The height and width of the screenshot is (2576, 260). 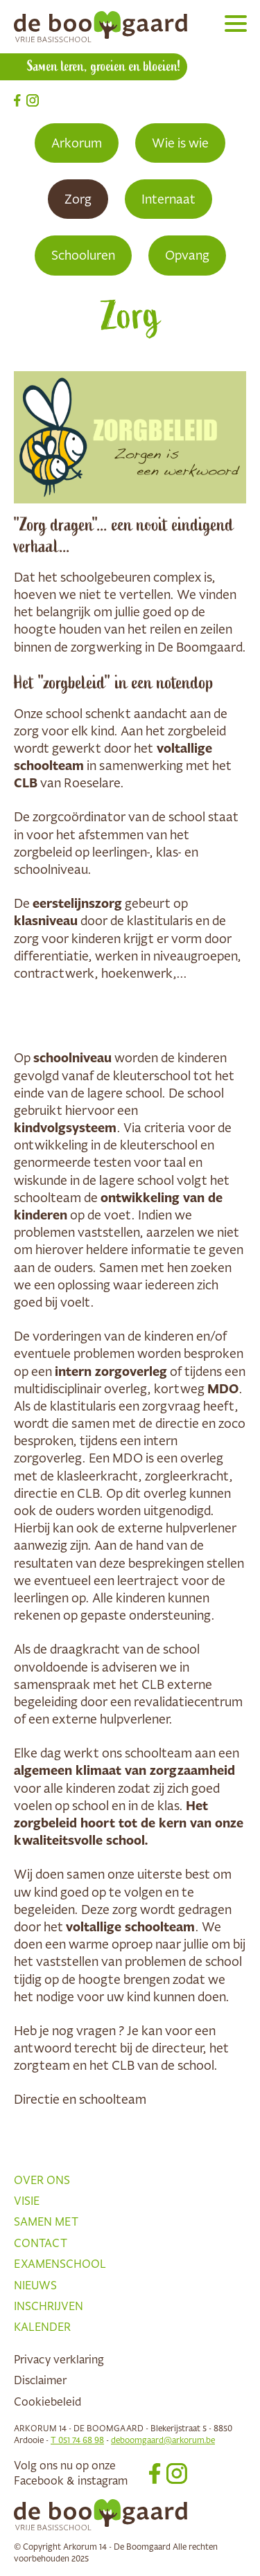 I want to click on Privacy verklaring, so click(x=59, y=2359).